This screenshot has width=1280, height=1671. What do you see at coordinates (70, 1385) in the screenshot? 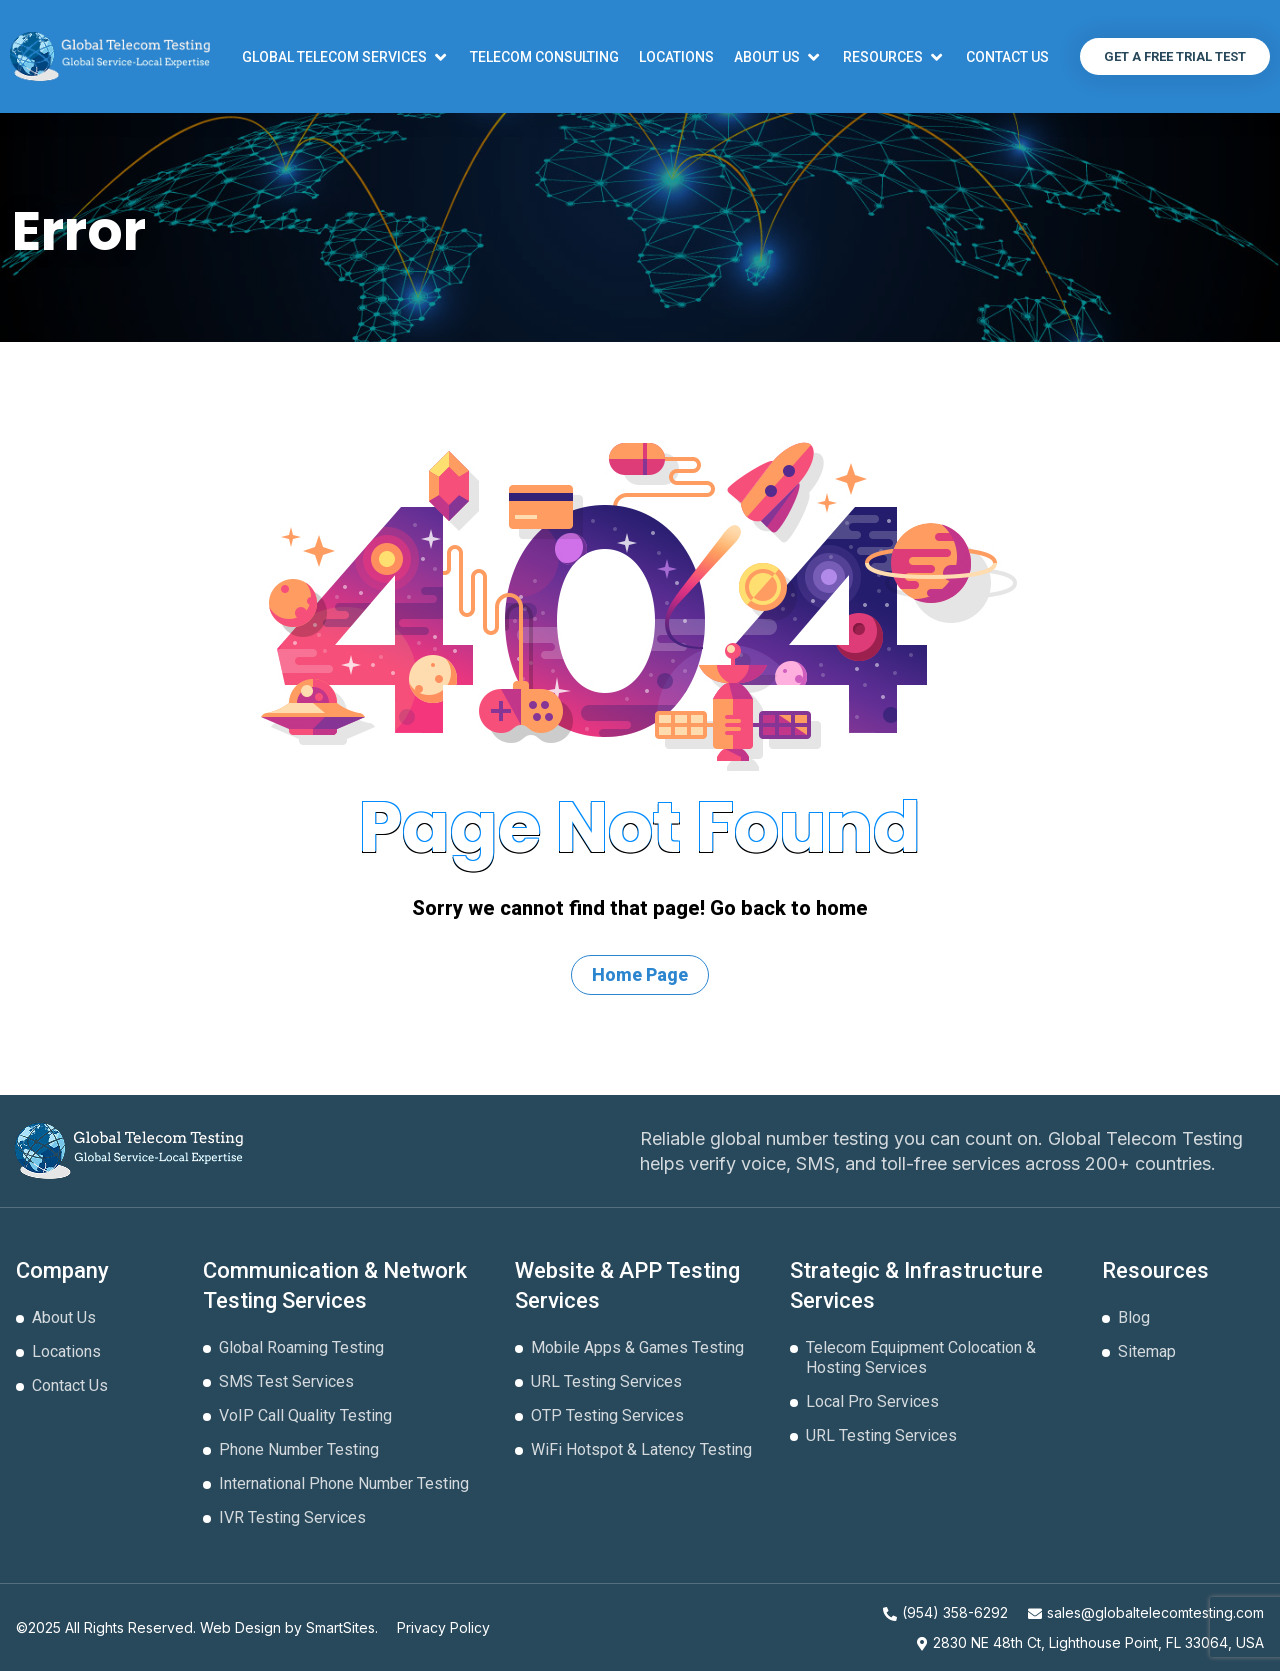
I see `Contact Us` at bounding box center [70, 1385].